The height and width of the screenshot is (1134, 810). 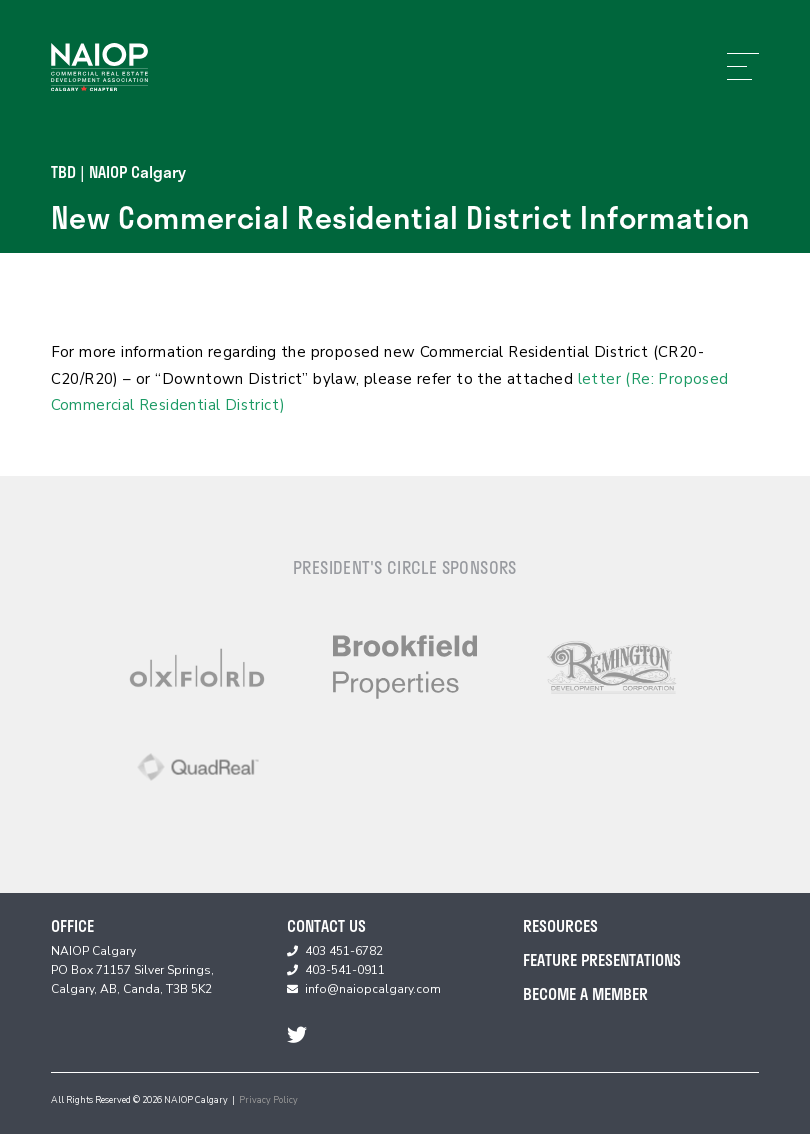 I want to click on 403 451-6782, so click(x=344, y=951).